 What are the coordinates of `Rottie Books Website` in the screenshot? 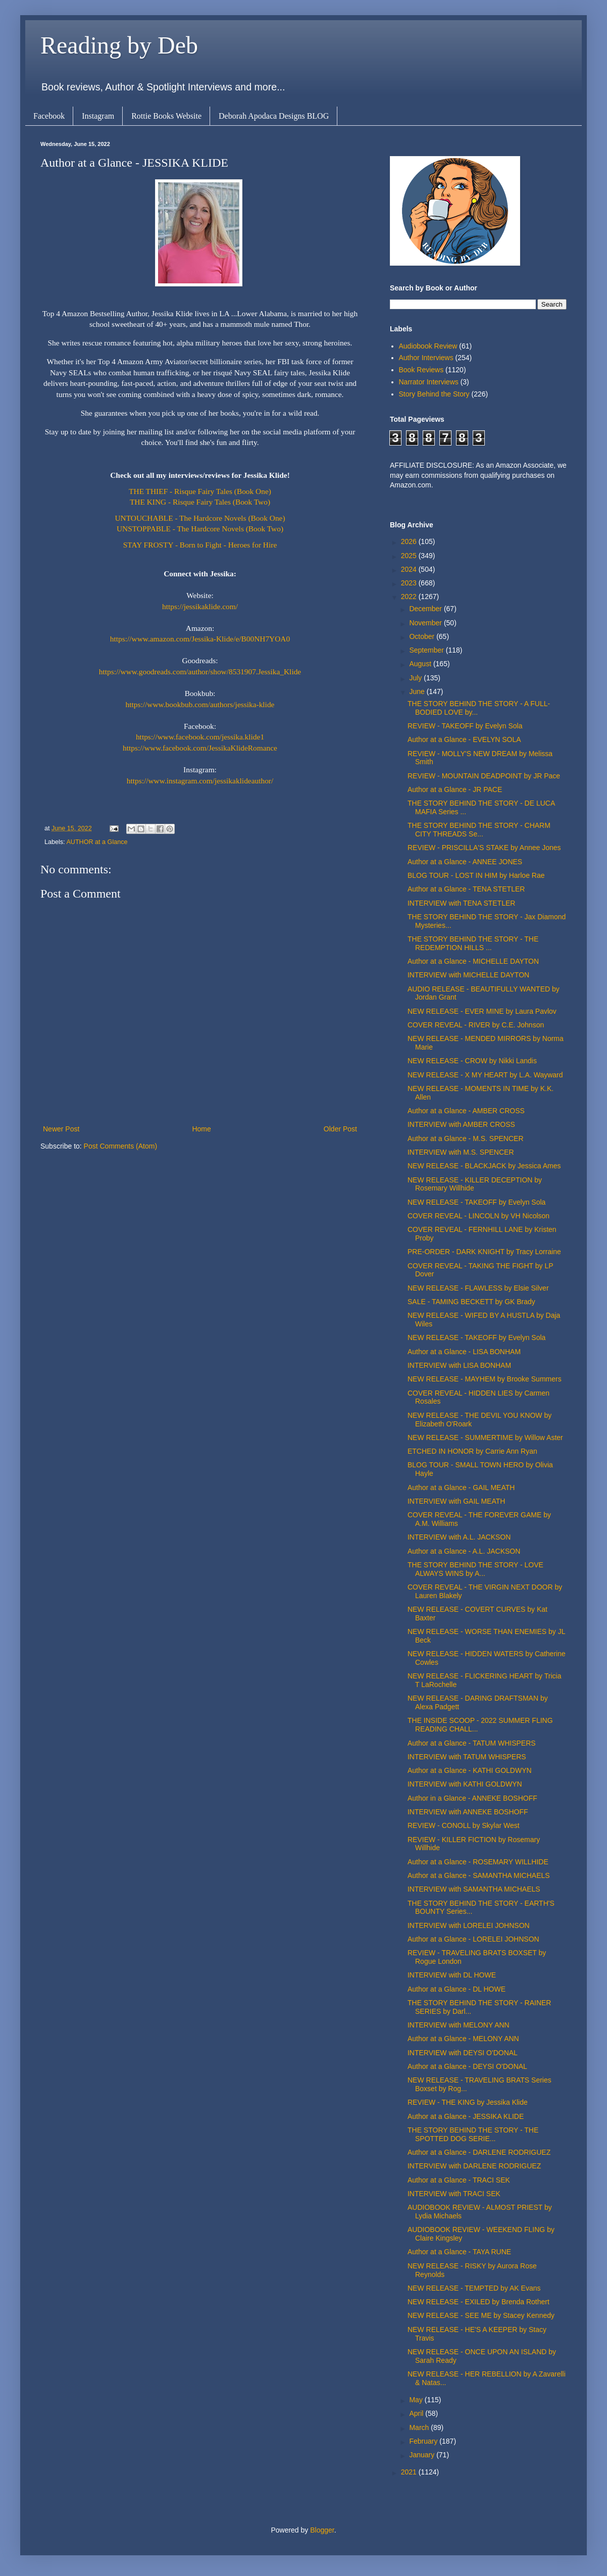 It's located at (166, 116).